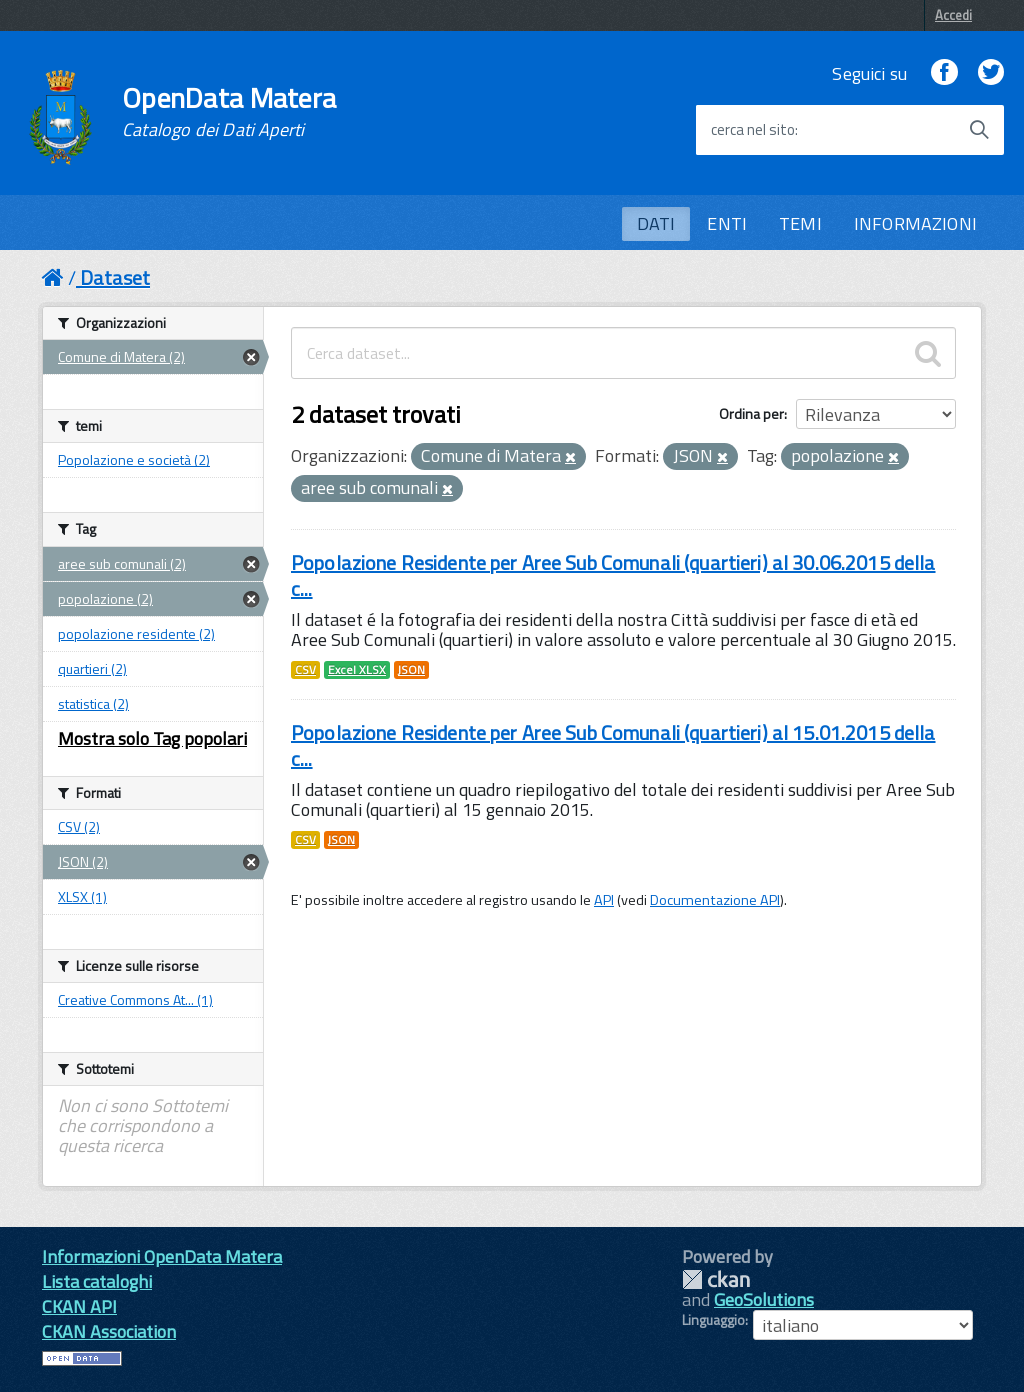 The width and height of the screenshot is (1024, 1392). I want to click on TEMI, so click(800, 223).